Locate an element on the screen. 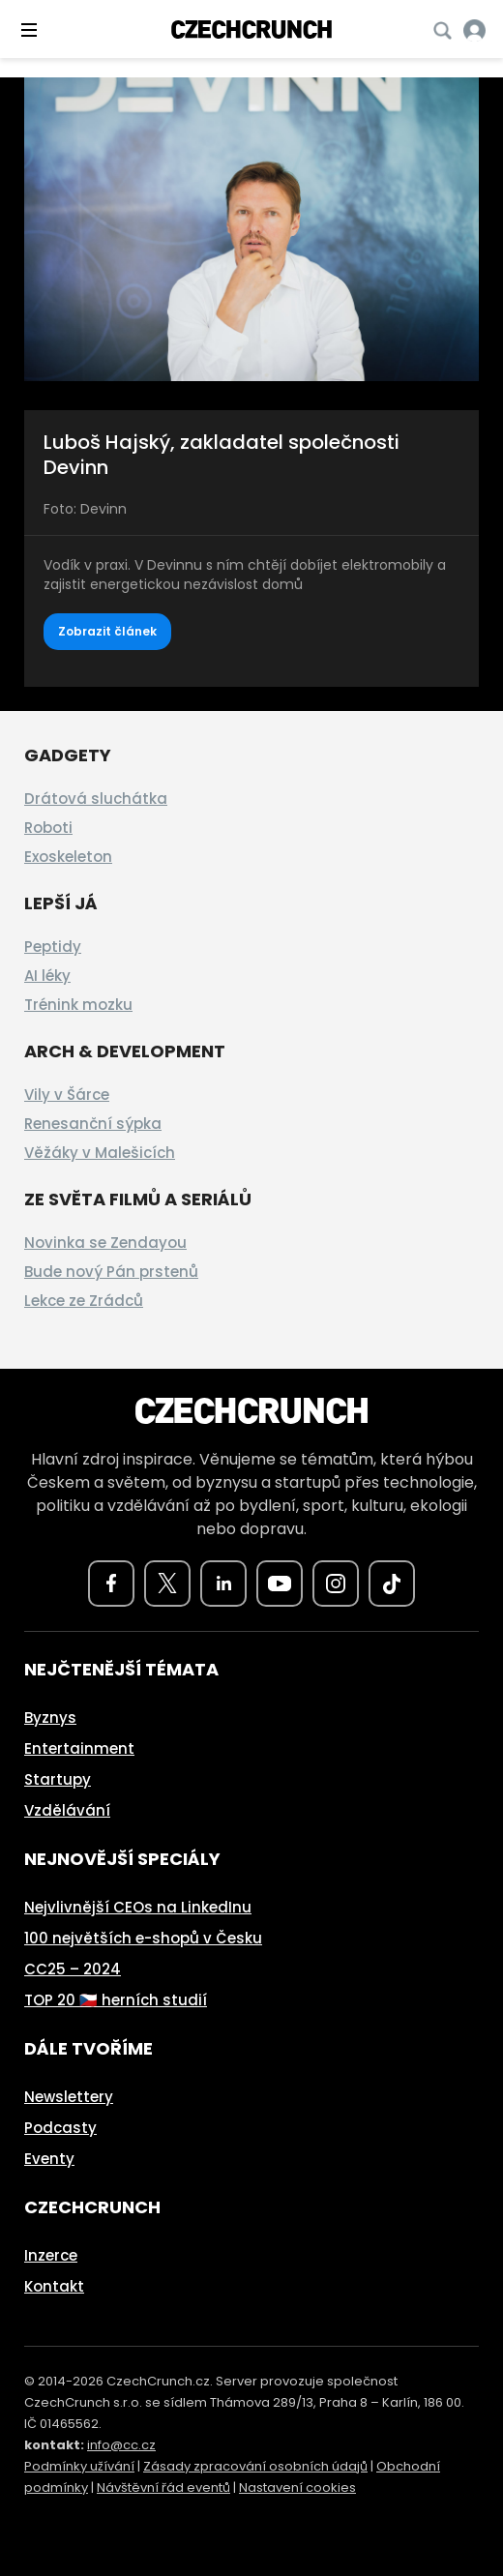  Roboti is located at coordinates (48, 827).